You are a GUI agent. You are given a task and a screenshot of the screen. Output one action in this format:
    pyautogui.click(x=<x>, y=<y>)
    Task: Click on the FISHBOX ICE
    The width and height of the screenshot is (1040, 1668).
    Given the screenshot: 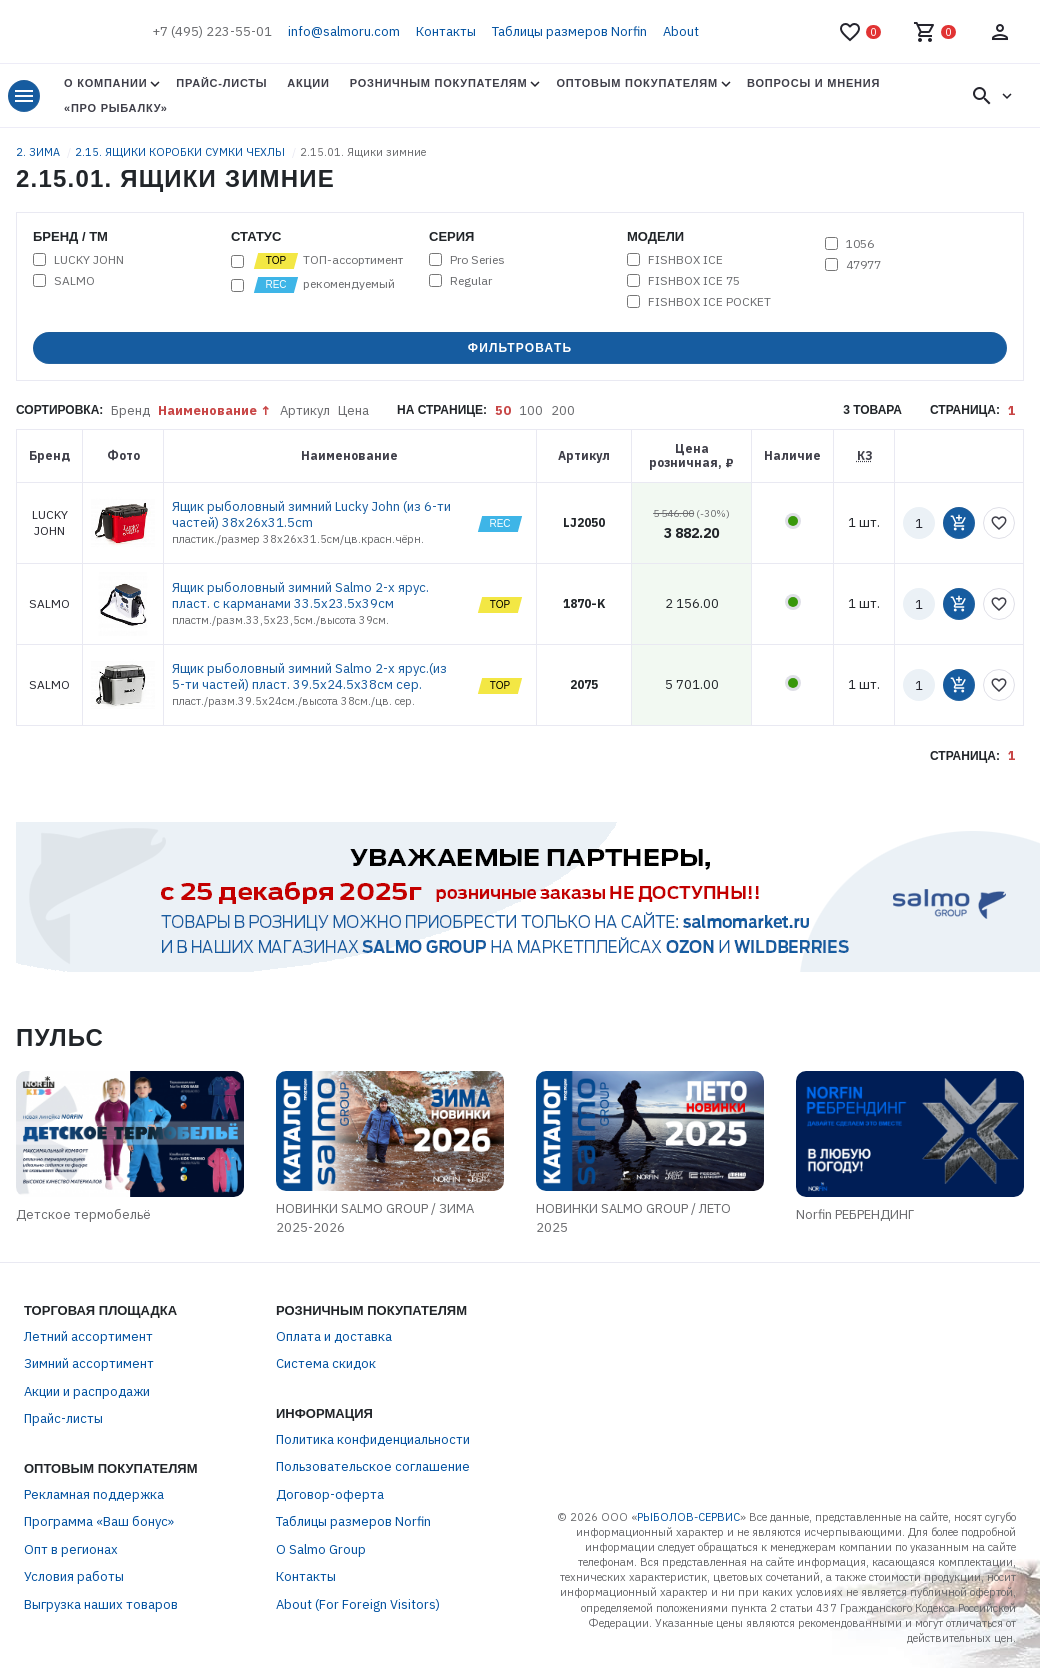 What is the action you would take?
    pyautogui.click(x=685, y=260)
    